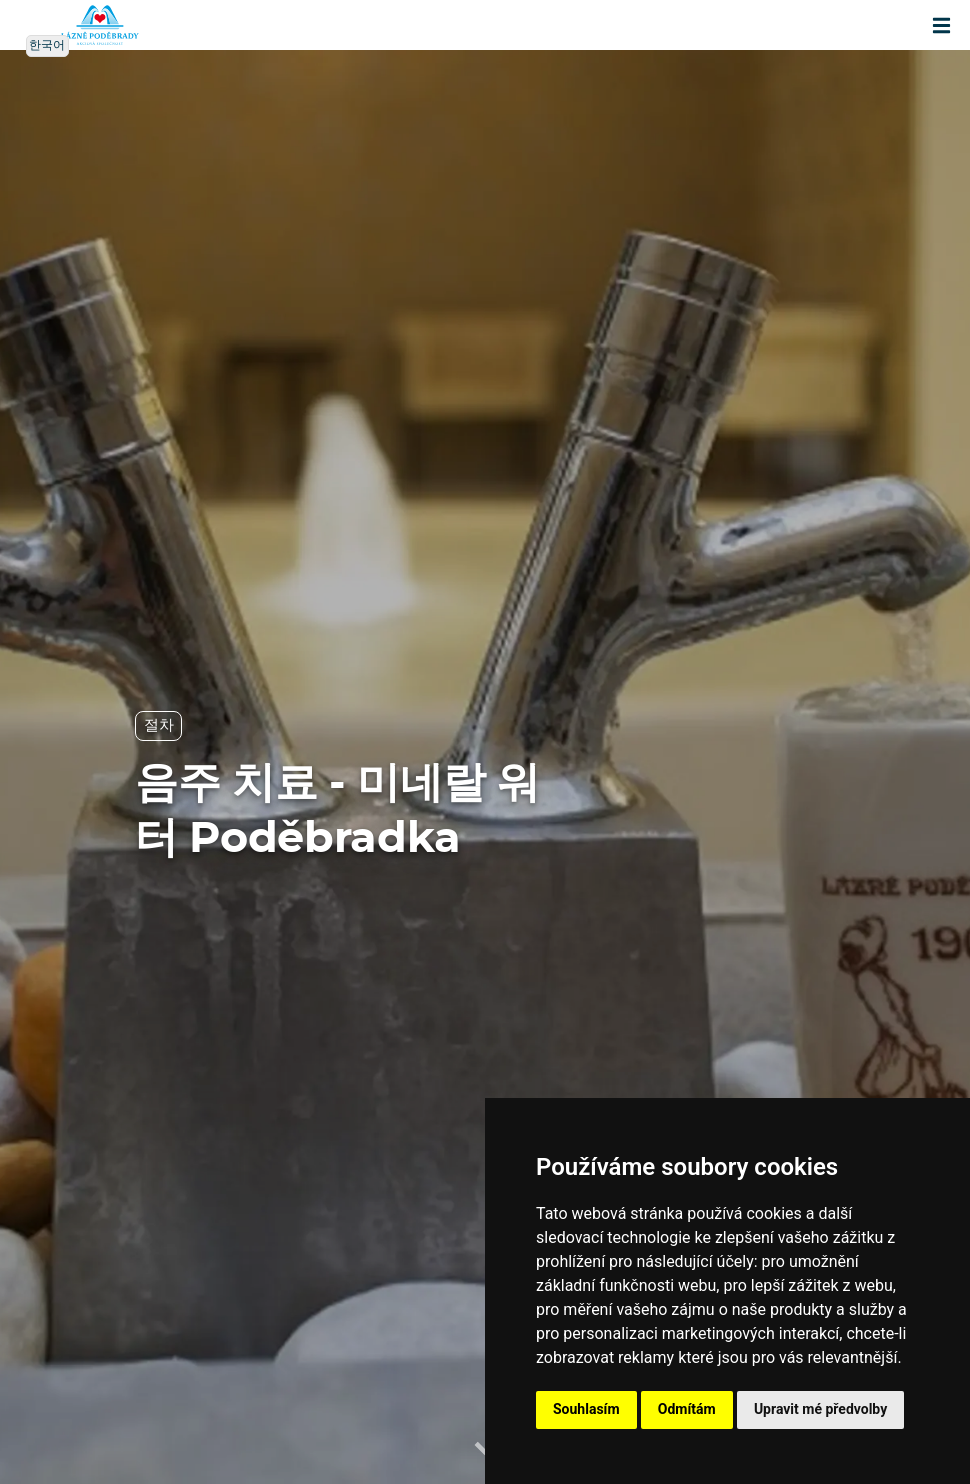  Describe the element at coordinates (158, 725) in the screenshot. I see `절차` at that location.